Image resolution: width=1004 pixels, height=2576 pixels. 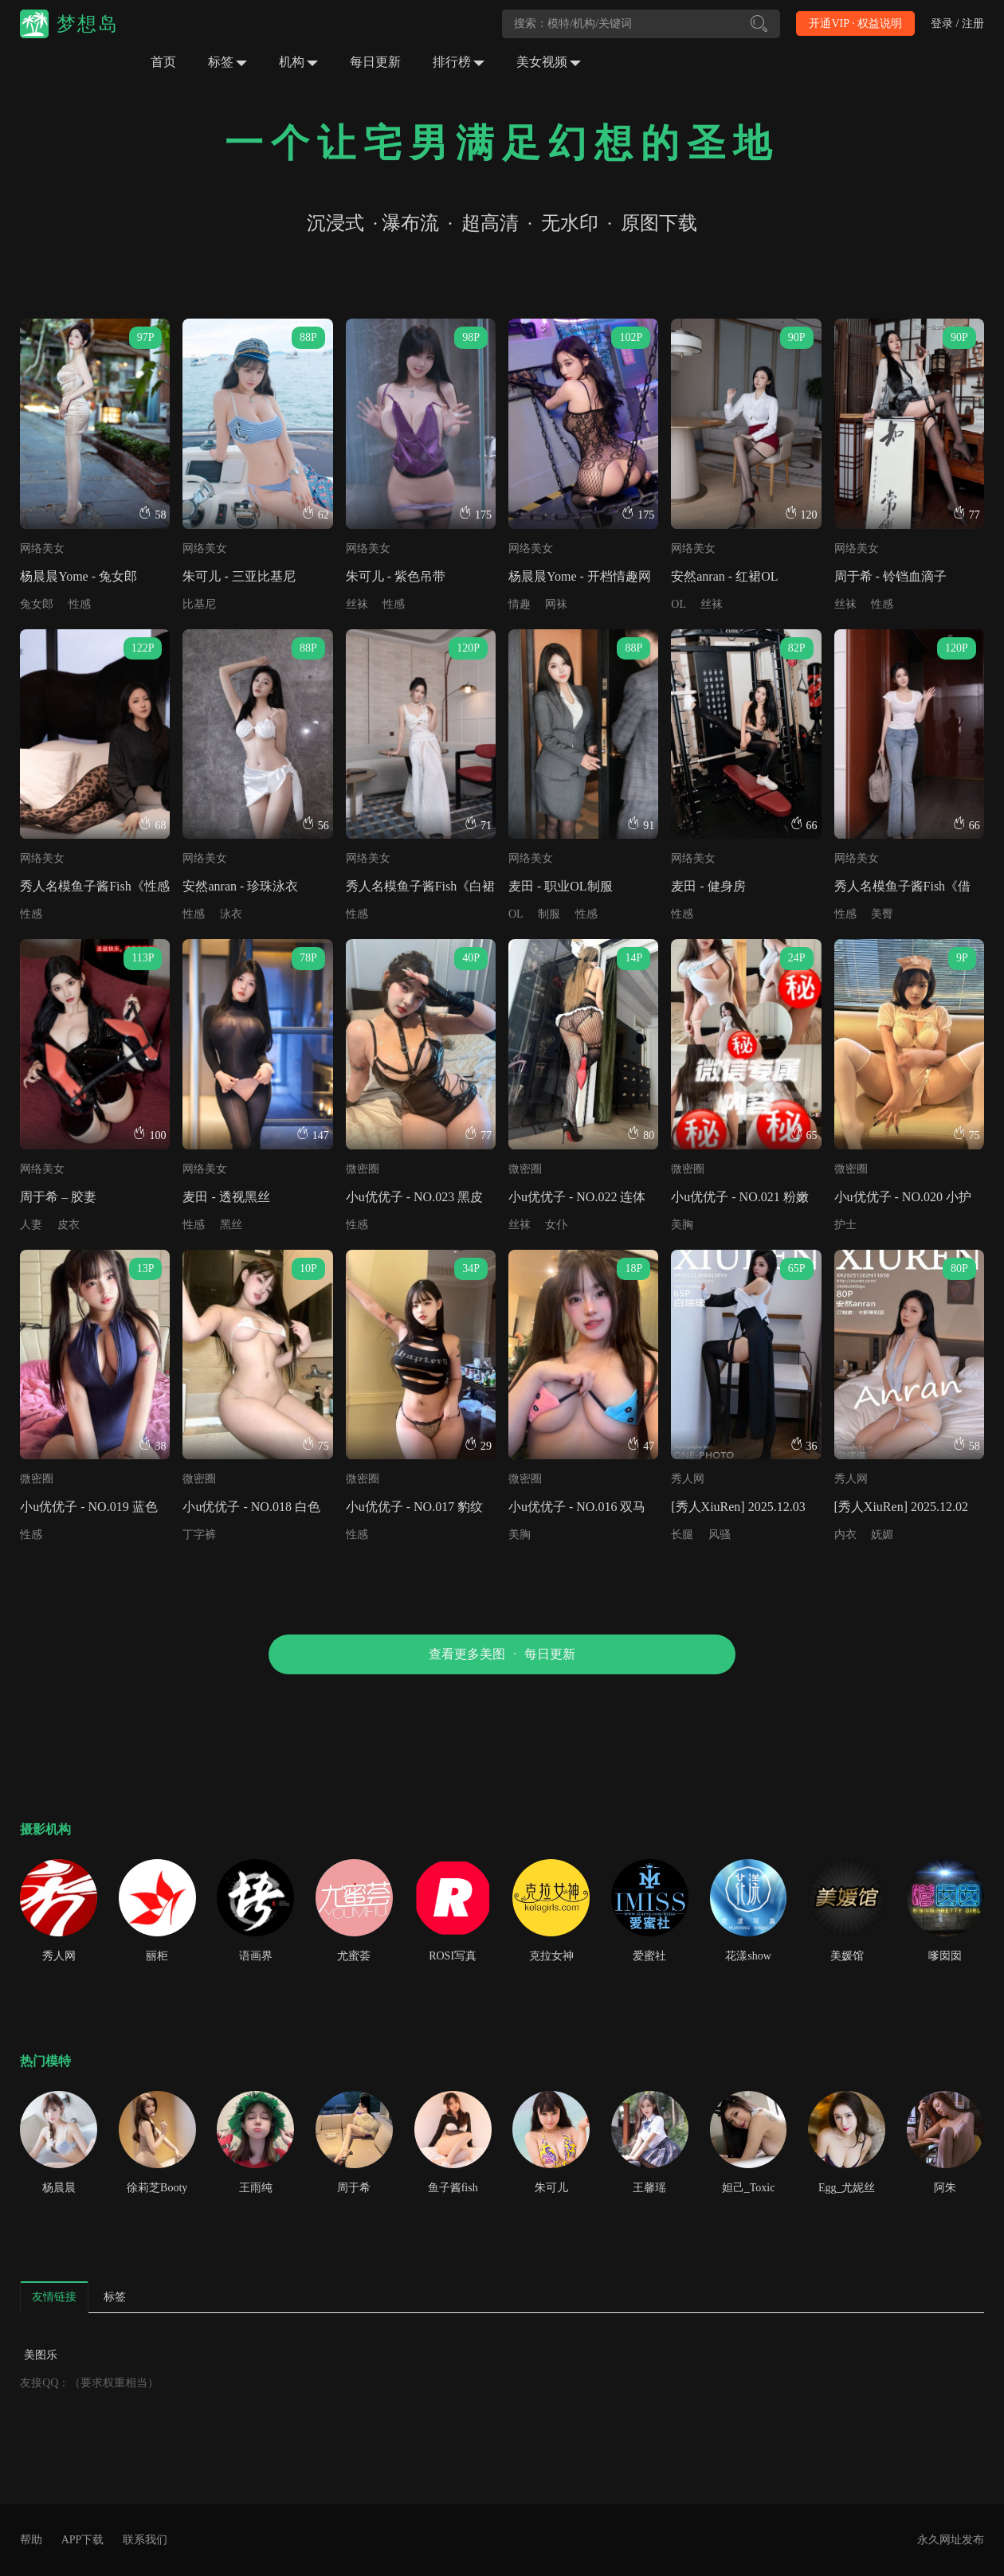 I want to click on 泳衣, so click(x=231, y=914).